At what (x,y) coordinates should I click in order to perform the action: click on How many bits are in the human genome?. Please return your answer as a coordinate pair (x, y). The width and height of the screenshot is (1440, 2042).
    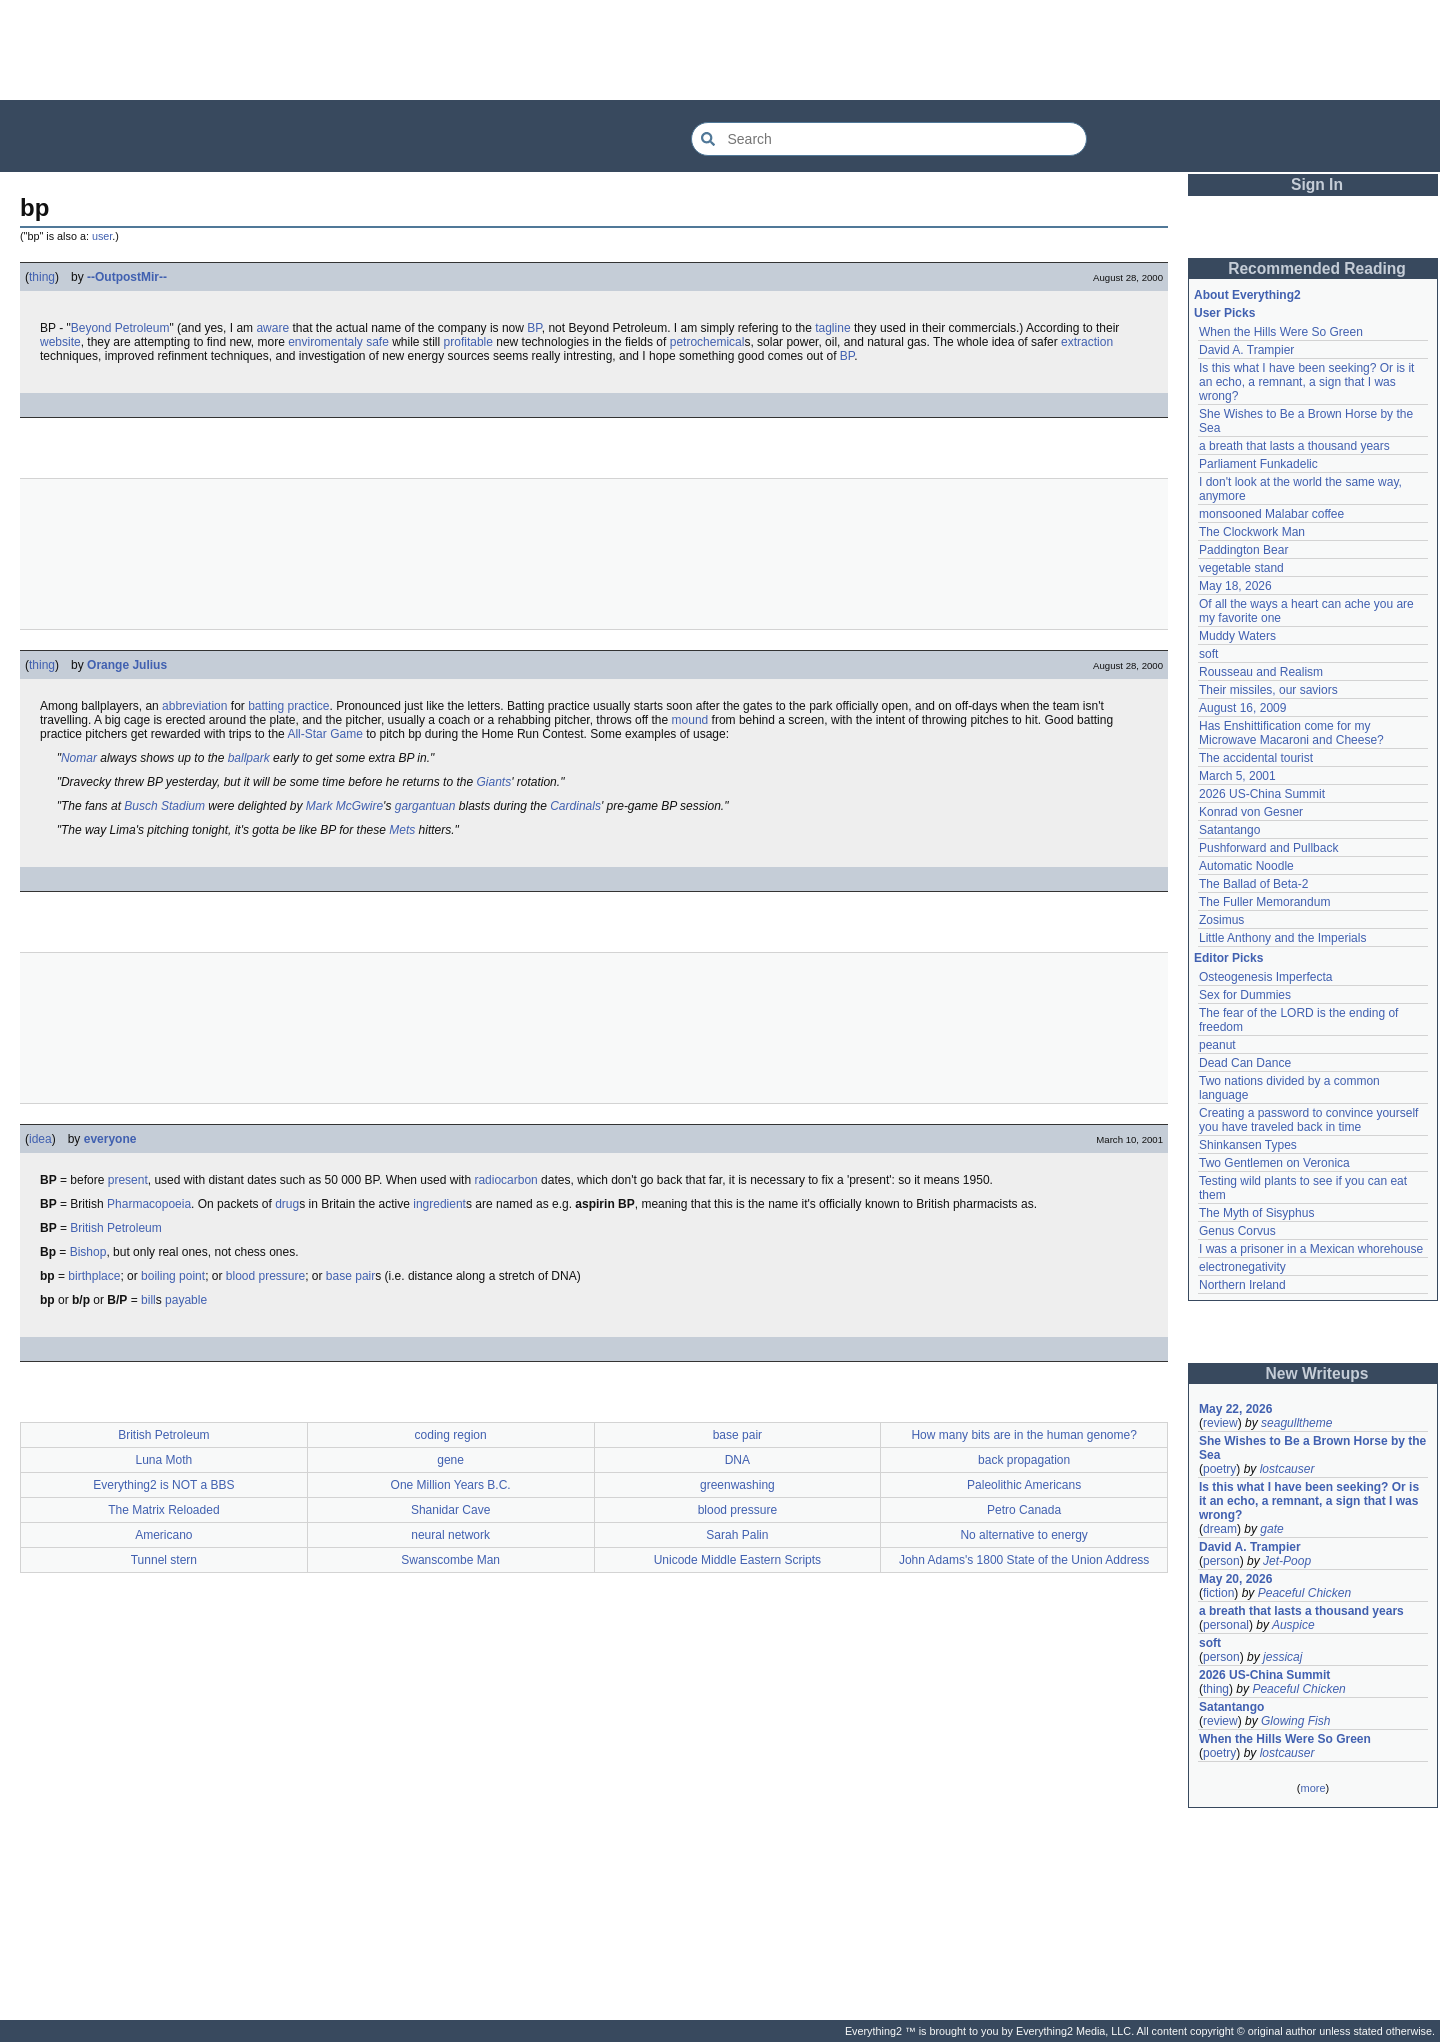
    Looking at the image, I should click on (1023, 1435).